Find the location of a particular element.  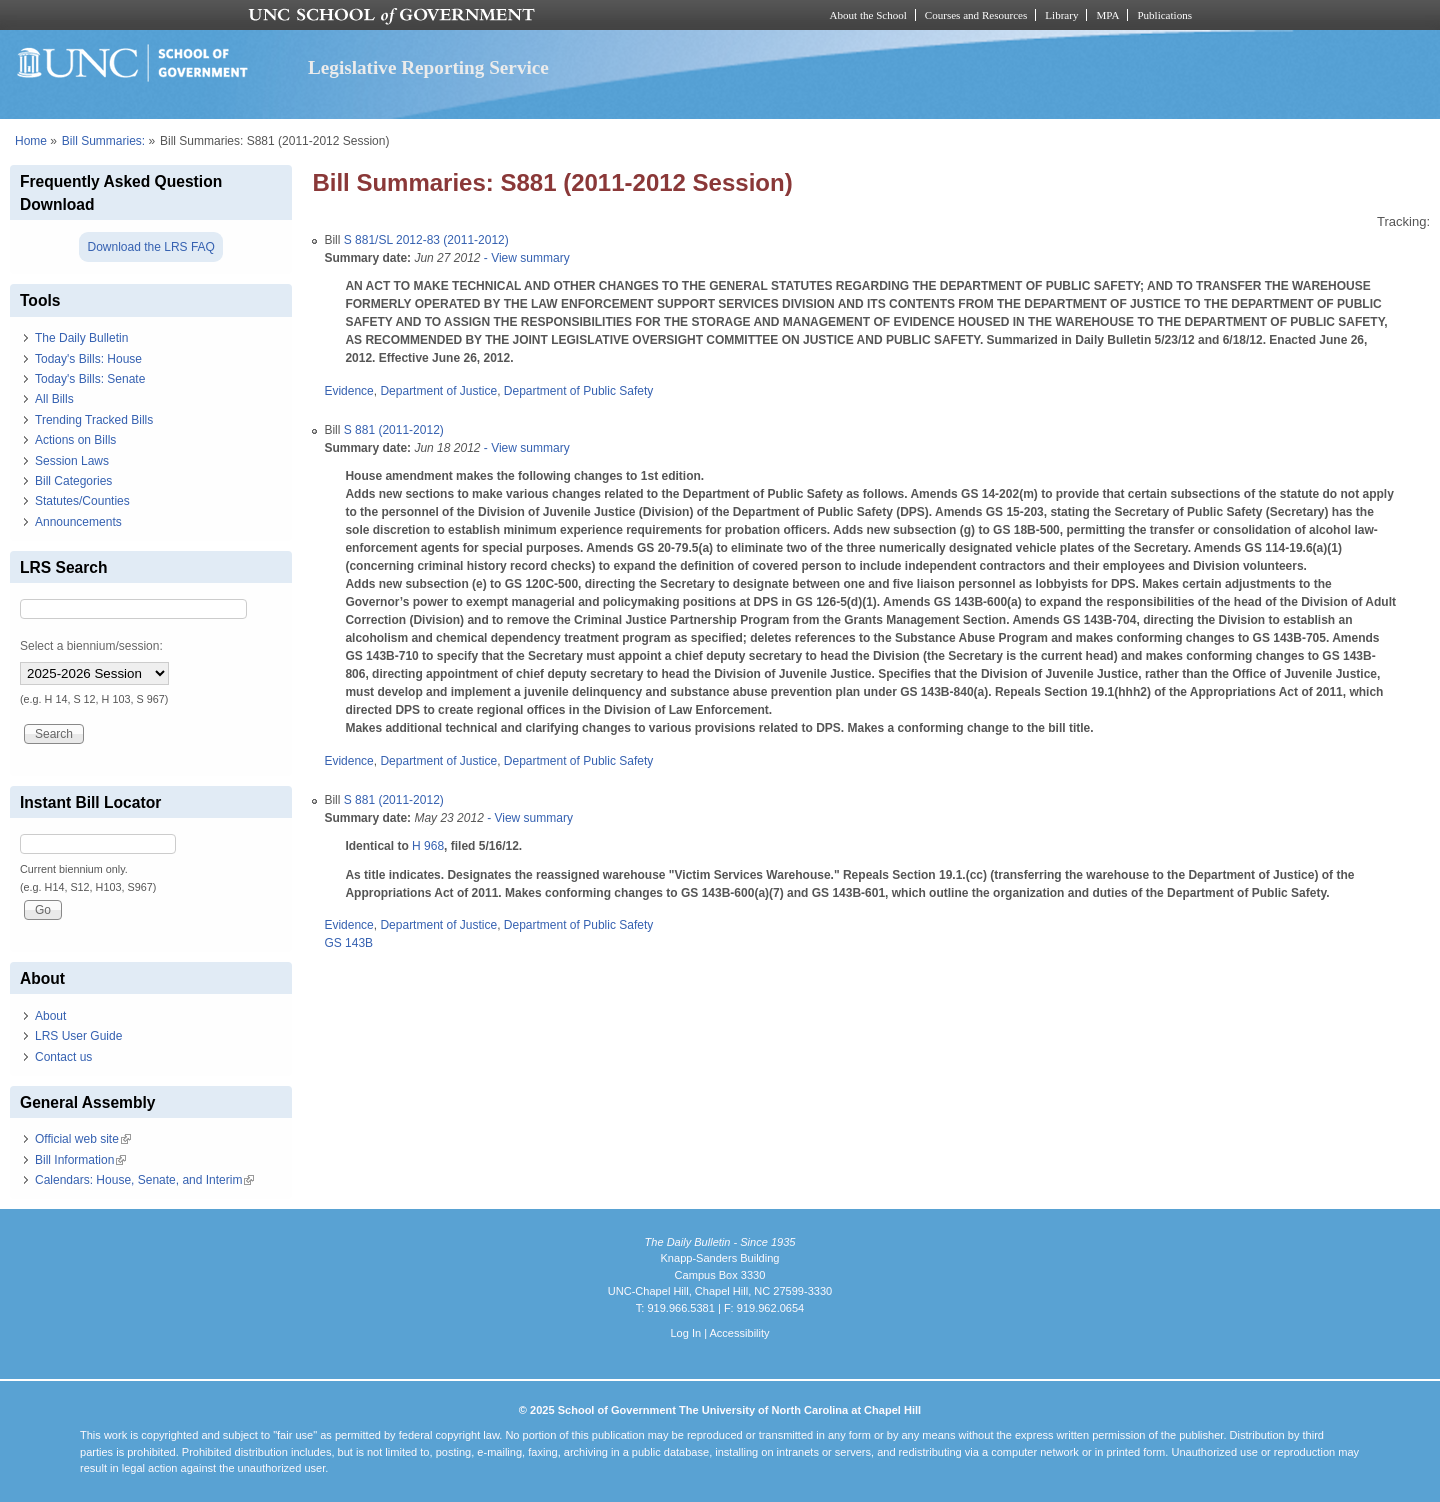

Today's Bills: House is located at coordinates (88, 359).